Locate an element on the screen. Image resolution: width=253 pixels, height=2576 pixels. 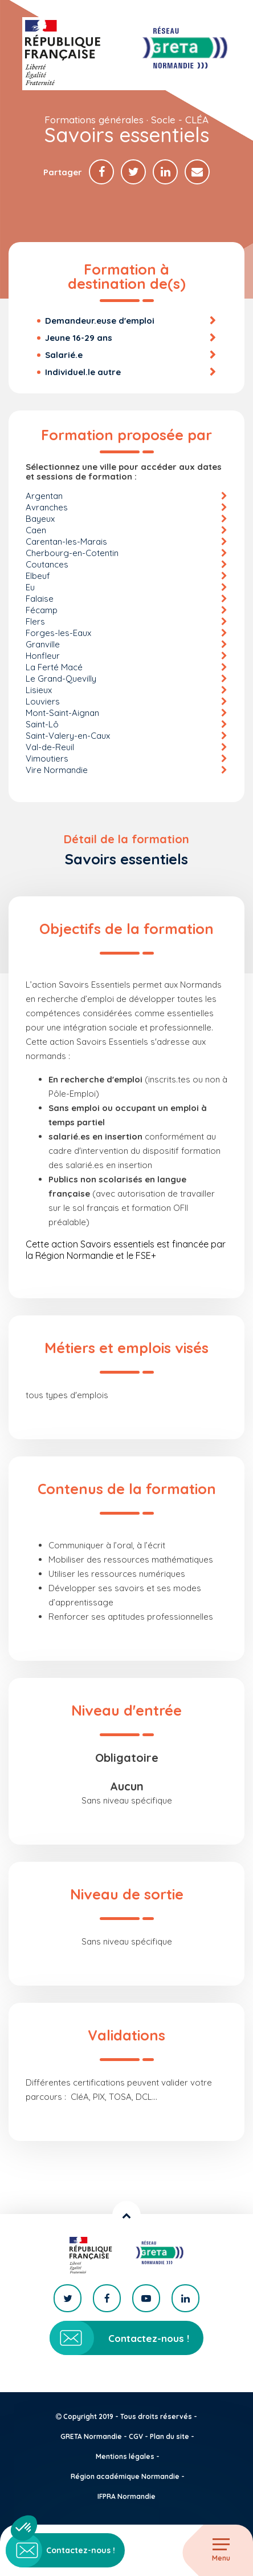
Bayeux is located at coordinates (40, 518).